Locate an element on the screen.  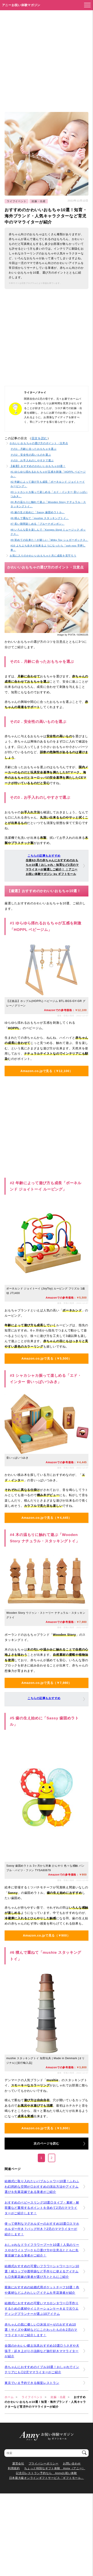
利用規約 is located at coordinates (14, 2468).